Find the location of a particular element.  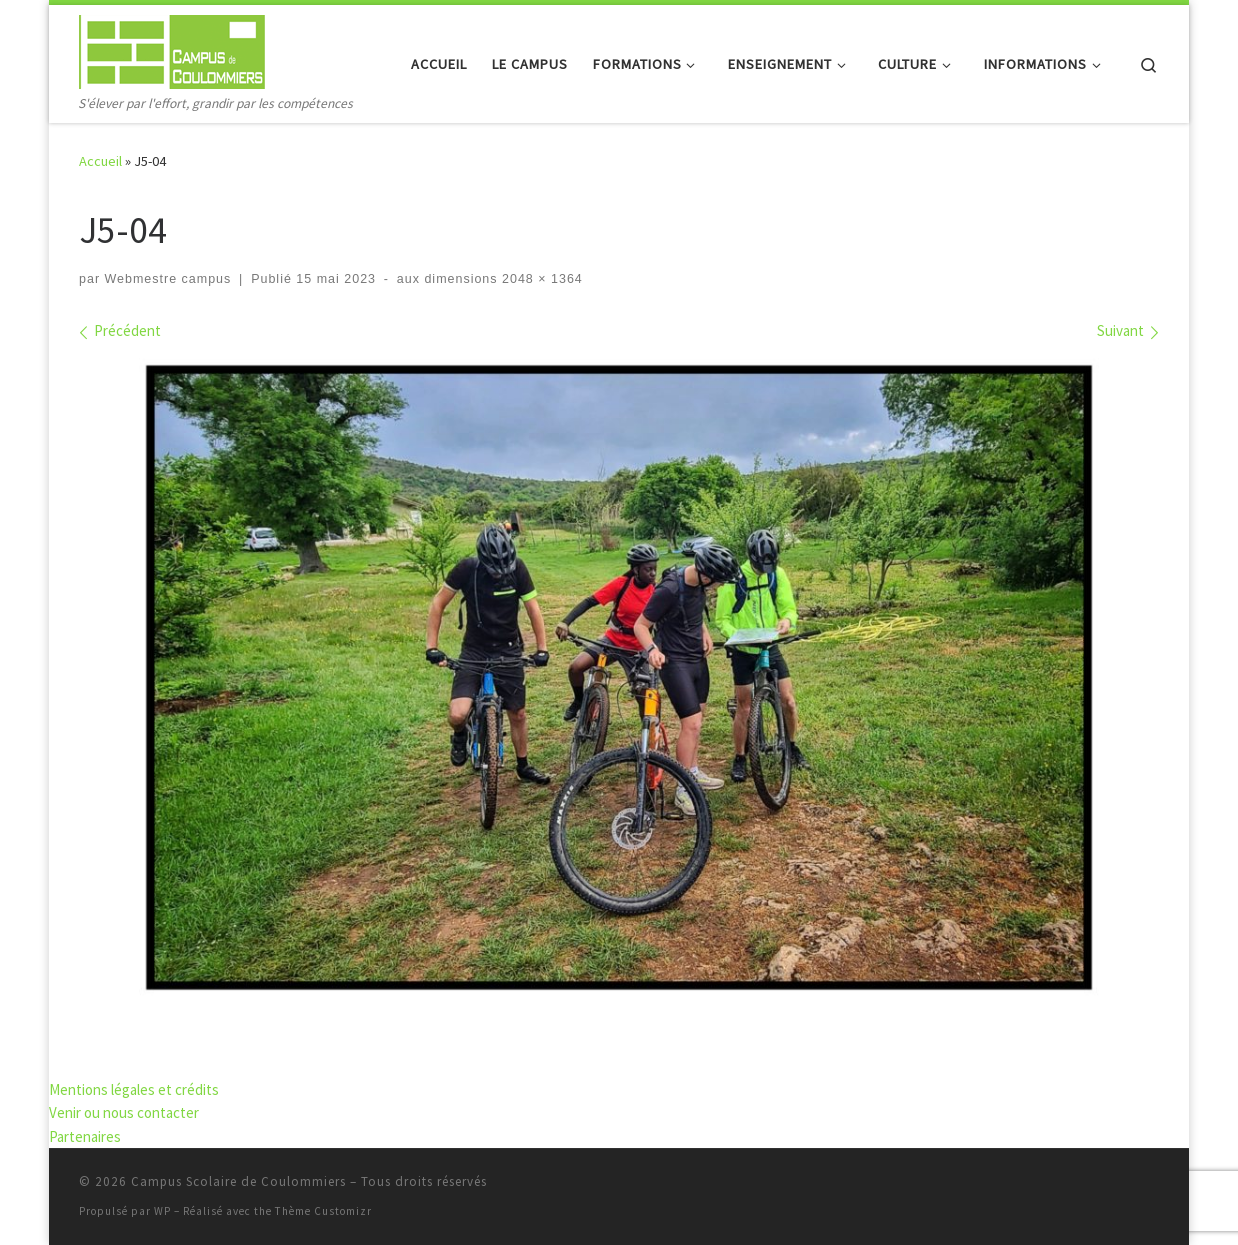

Venir ou nous contacter is located at coordinates (124, 1112).